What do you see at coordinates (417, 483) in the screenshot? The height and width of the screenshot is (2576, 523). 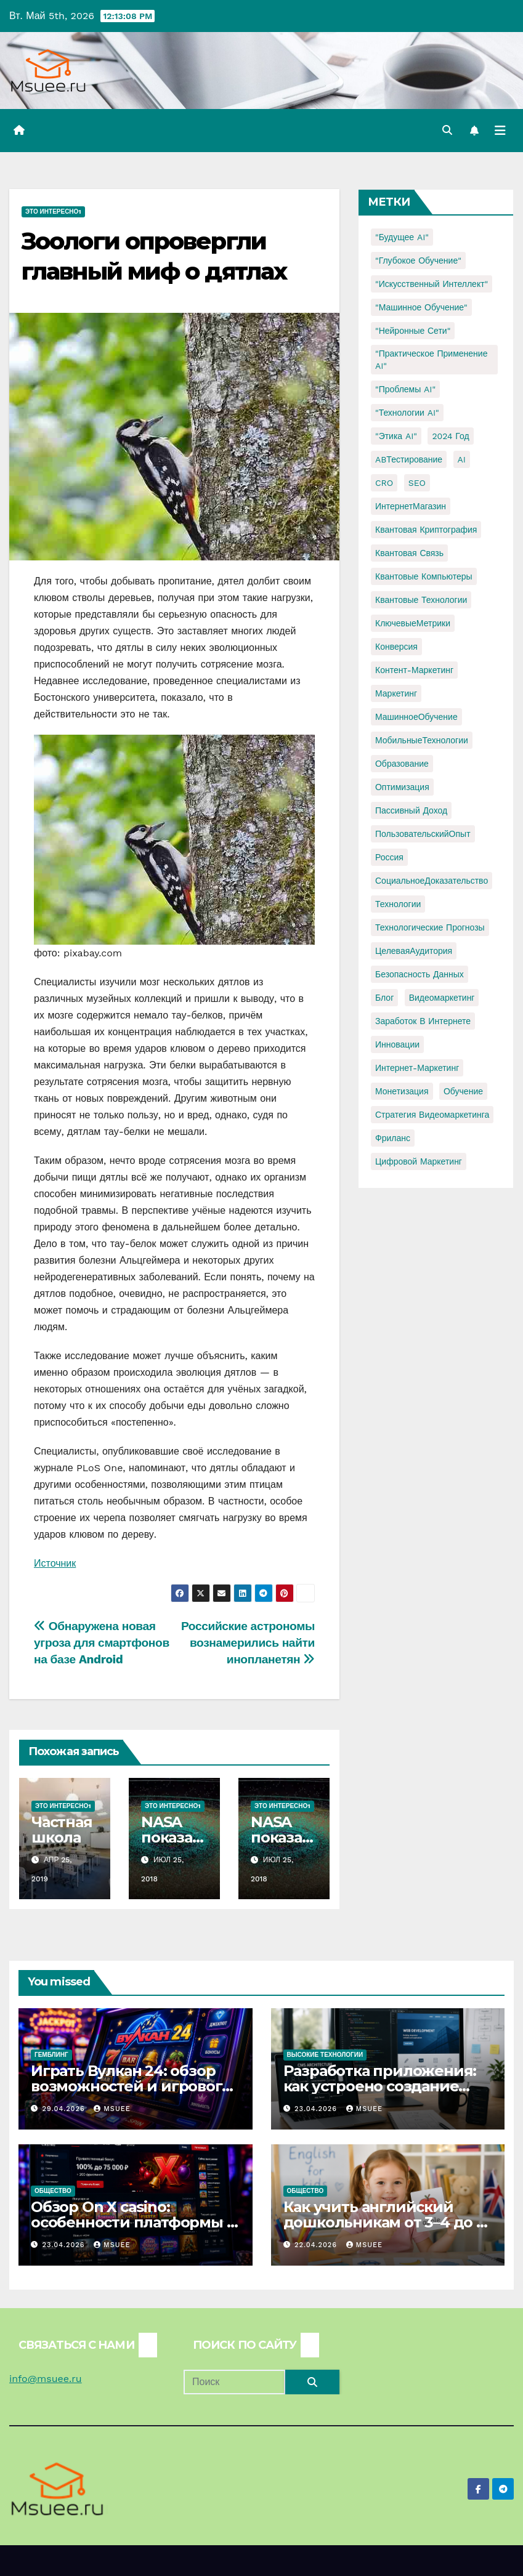 I see `SEO [SEO (2 элемента)]` at bounding box center [417, 483].